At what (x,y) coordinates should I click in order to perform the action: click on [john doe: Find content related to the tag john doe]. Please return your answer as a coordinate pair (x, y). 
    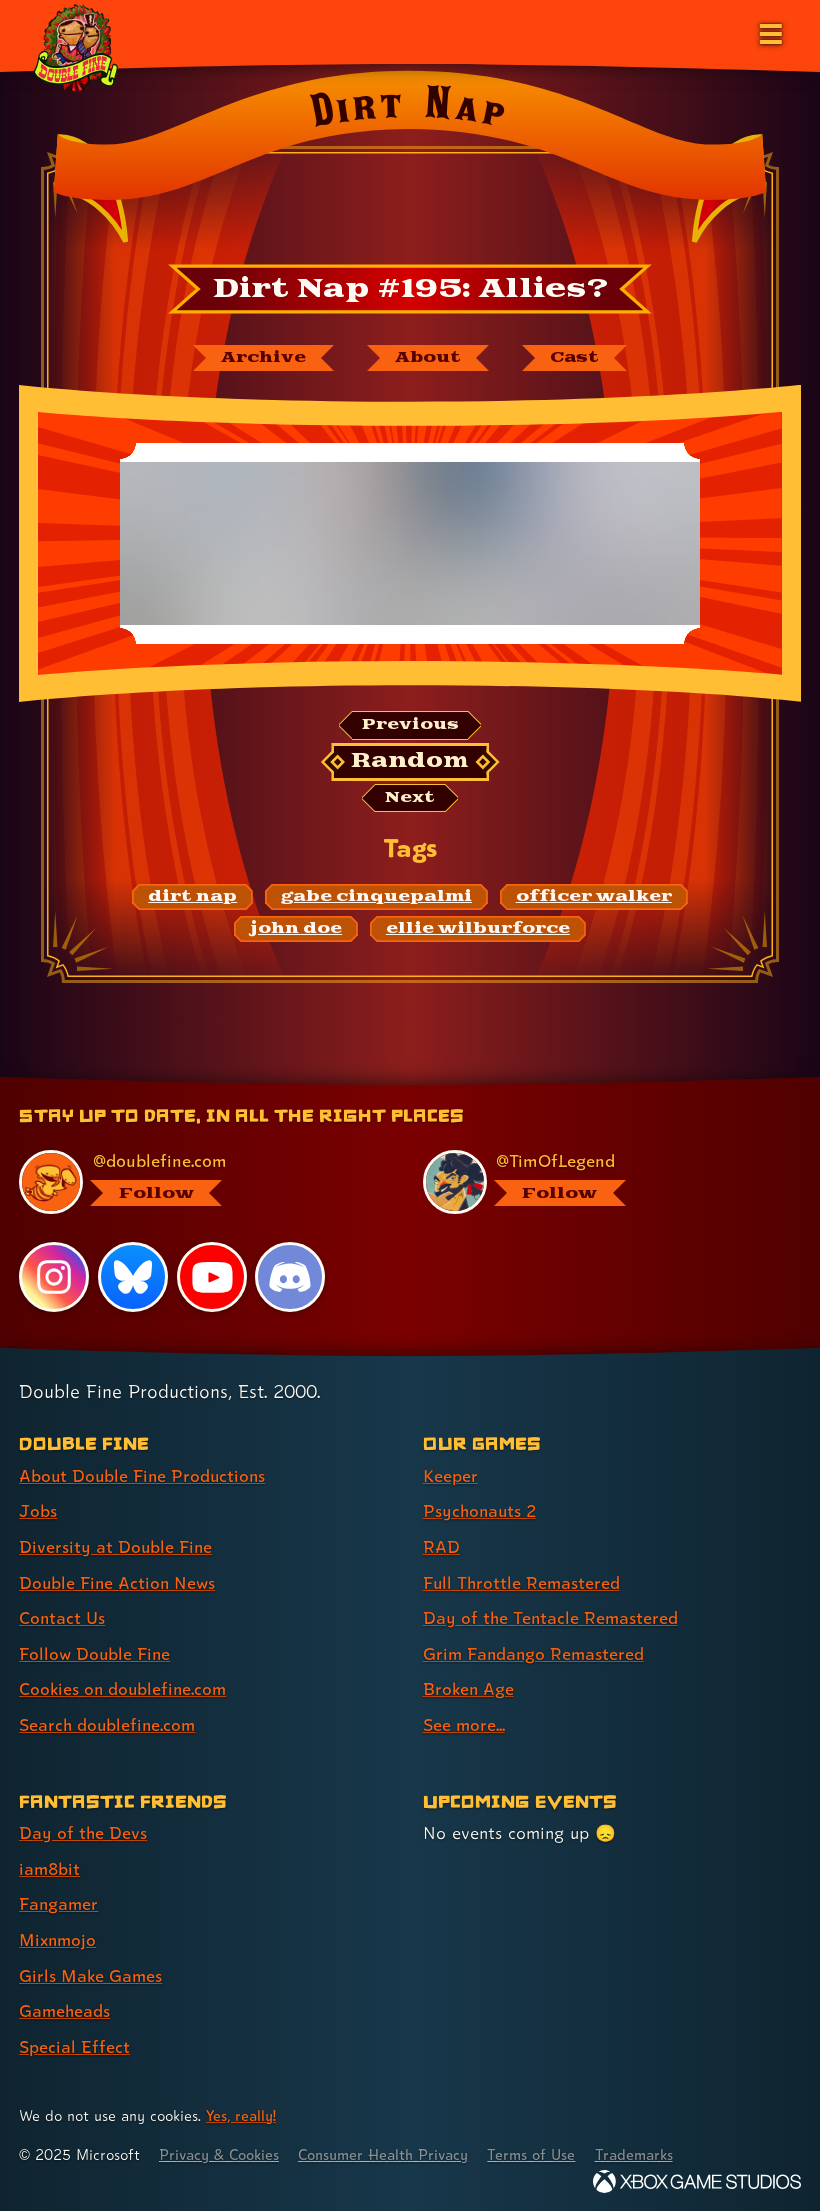
    Looking at the image, I should click on (296, 930).